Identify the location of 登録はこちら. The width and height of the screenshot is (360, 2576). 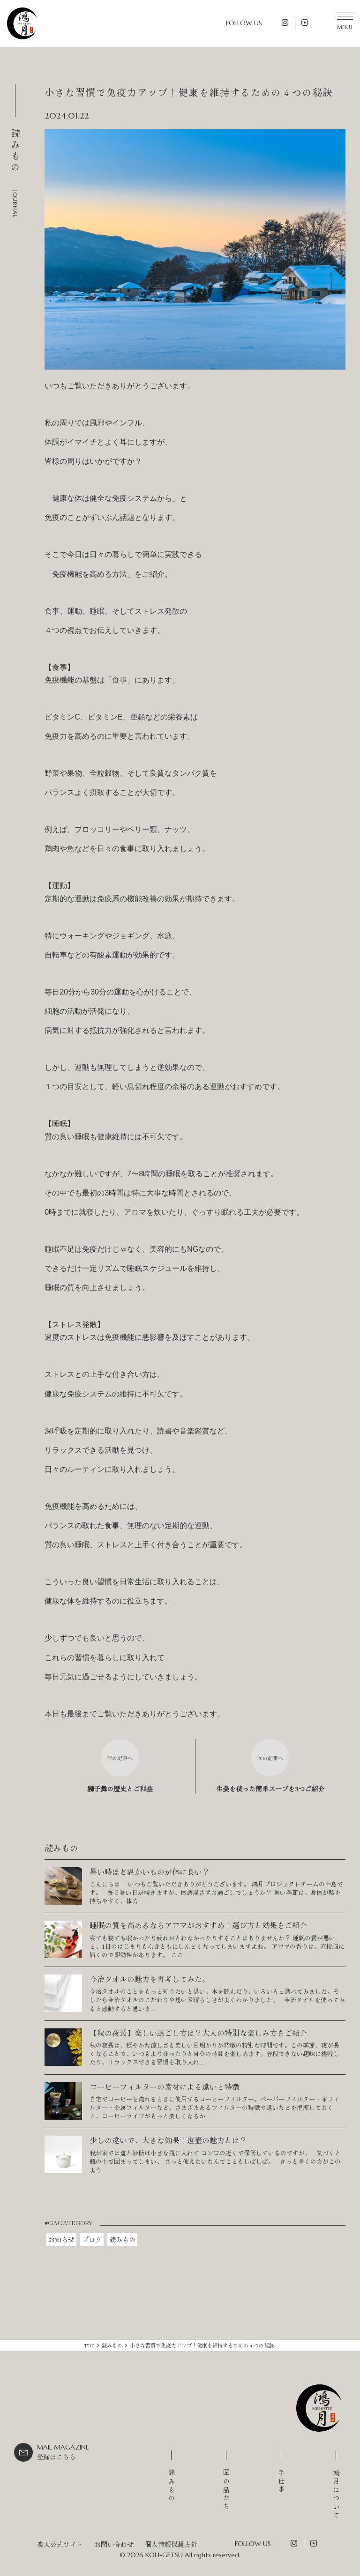
(63, 2452).